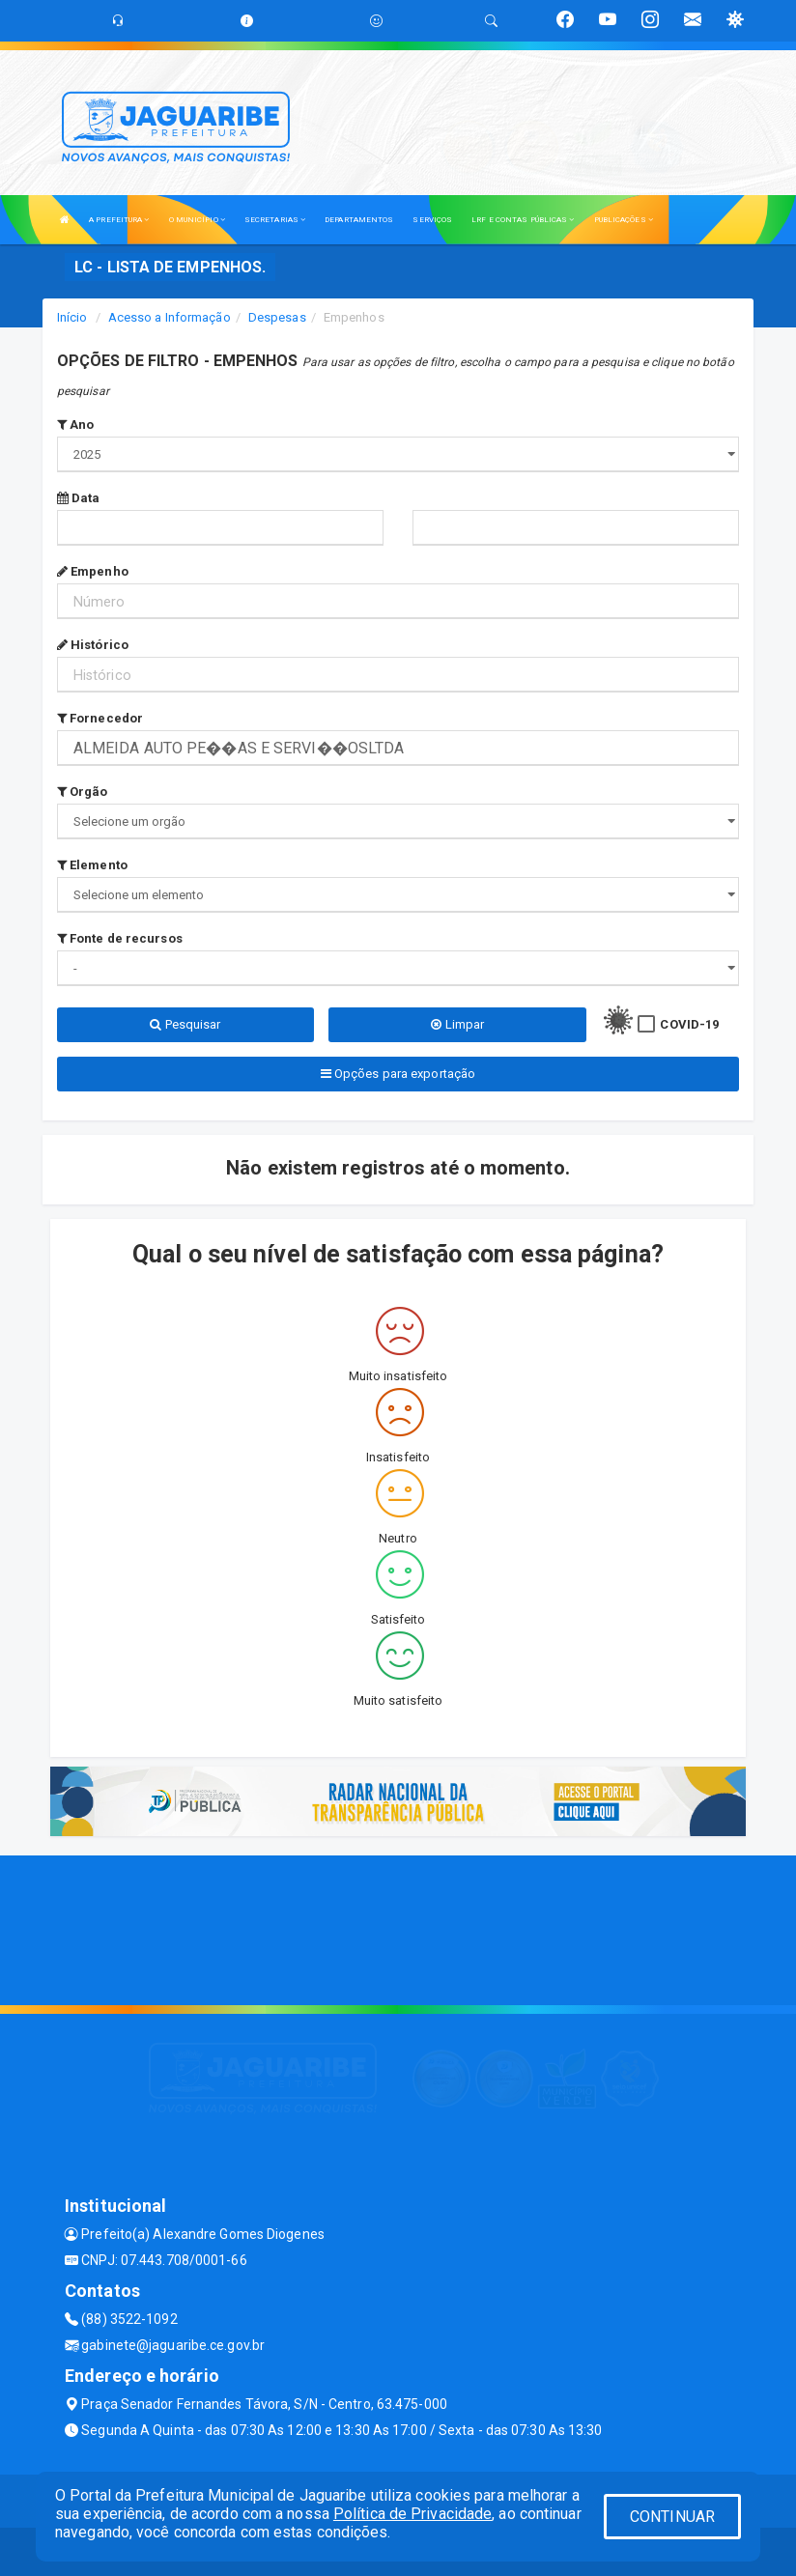 The width and height of the screenshot is (796, 2576). I want to click on Início, so click(72, 317).